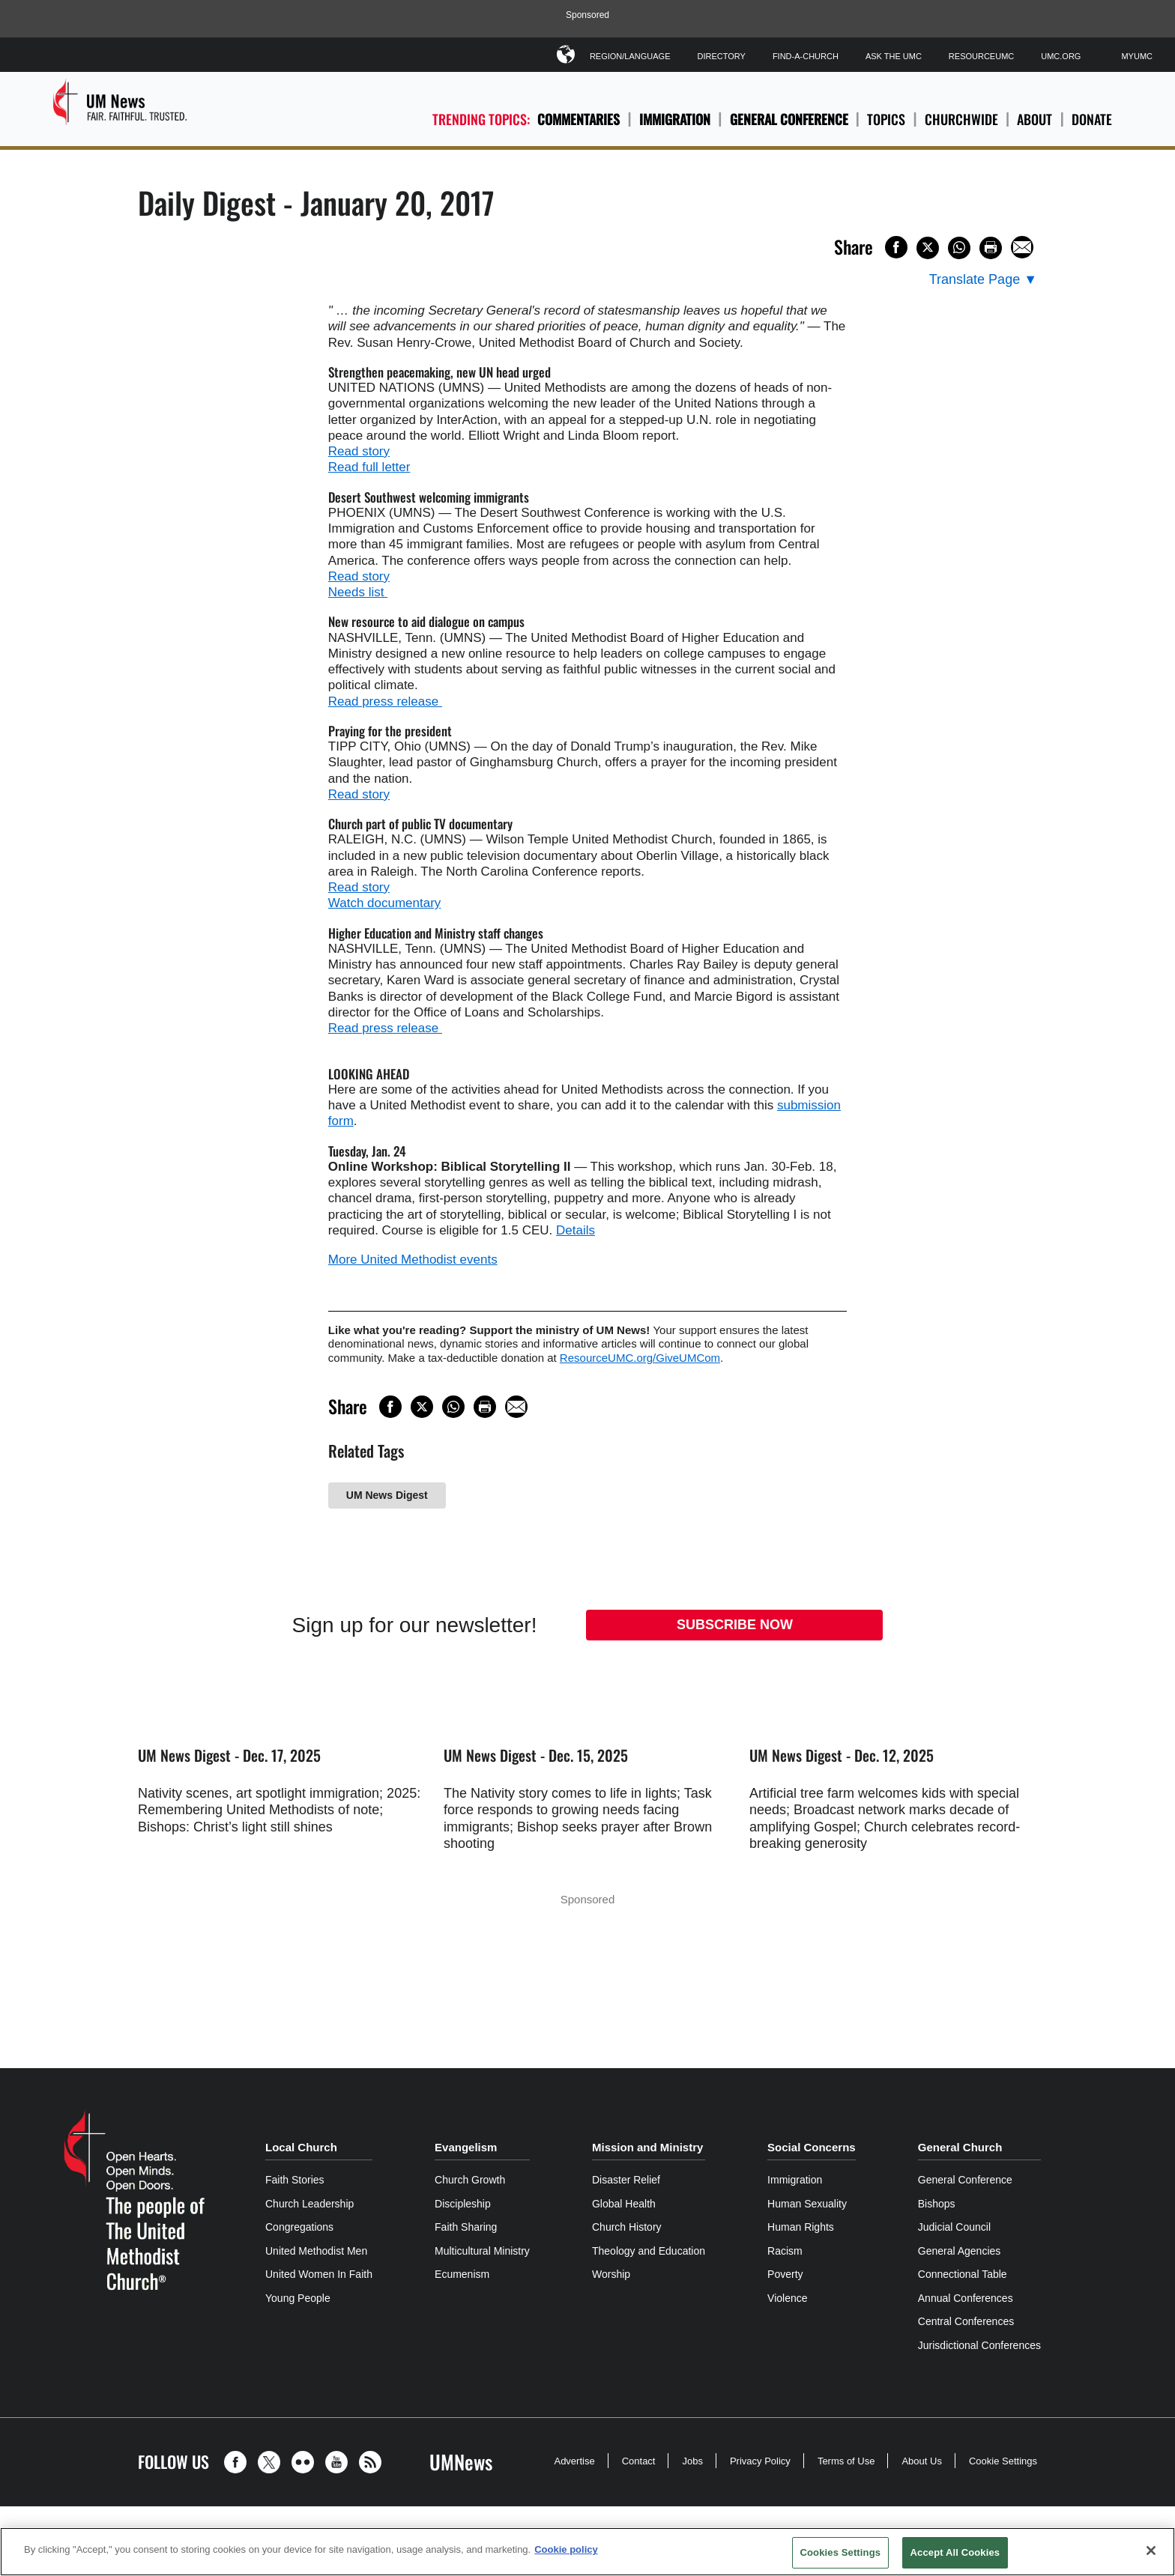 Image resolution: width=1175 pixels, height=2576 pixels. I want to click on [Open Translate Options], so click(983, 279).